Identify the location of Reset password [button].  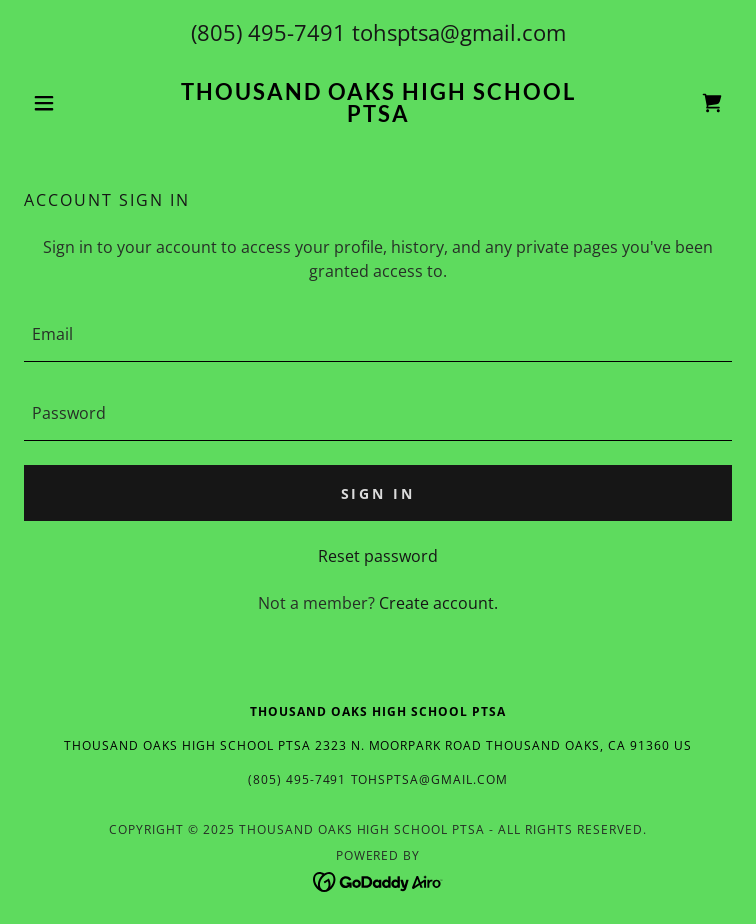
(378, 556).